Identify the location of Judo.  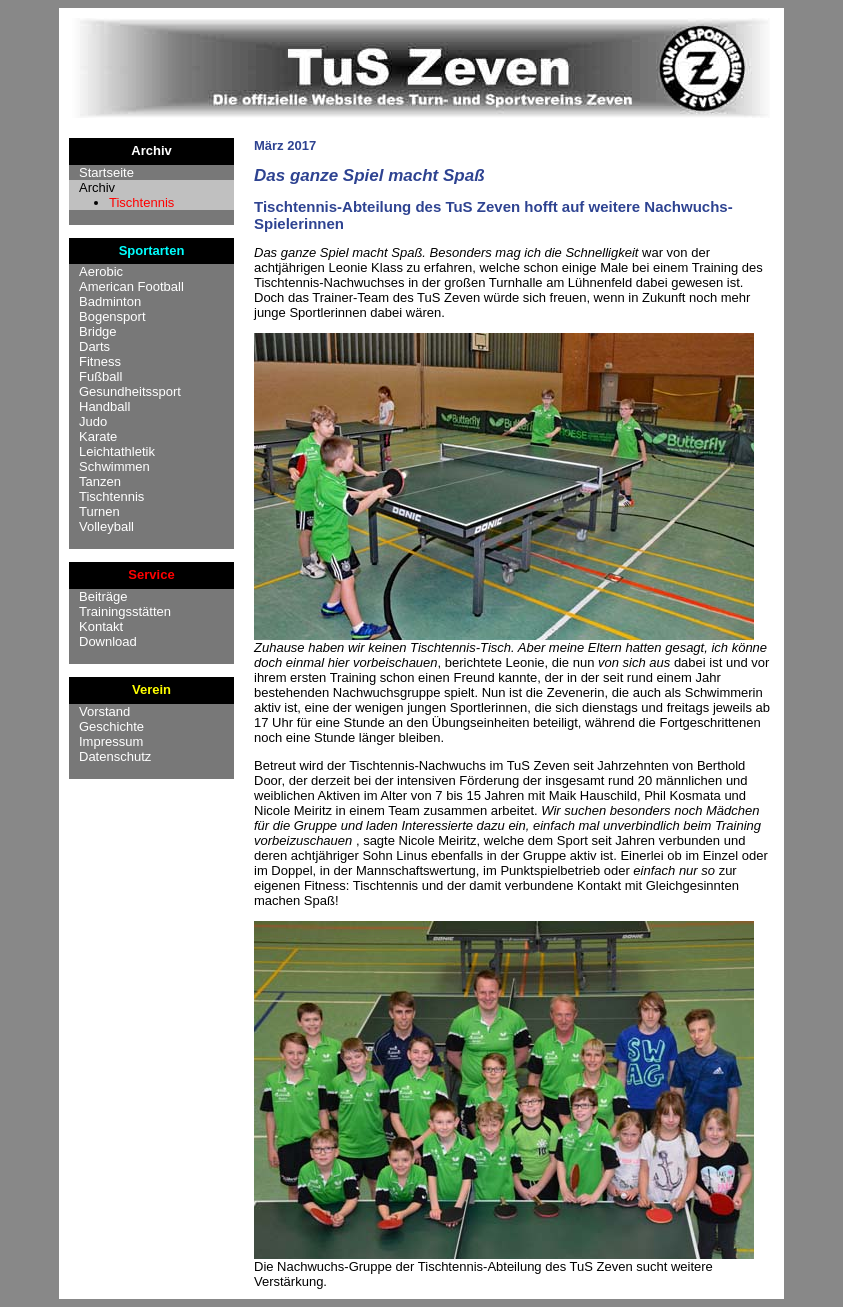
(93, 421).